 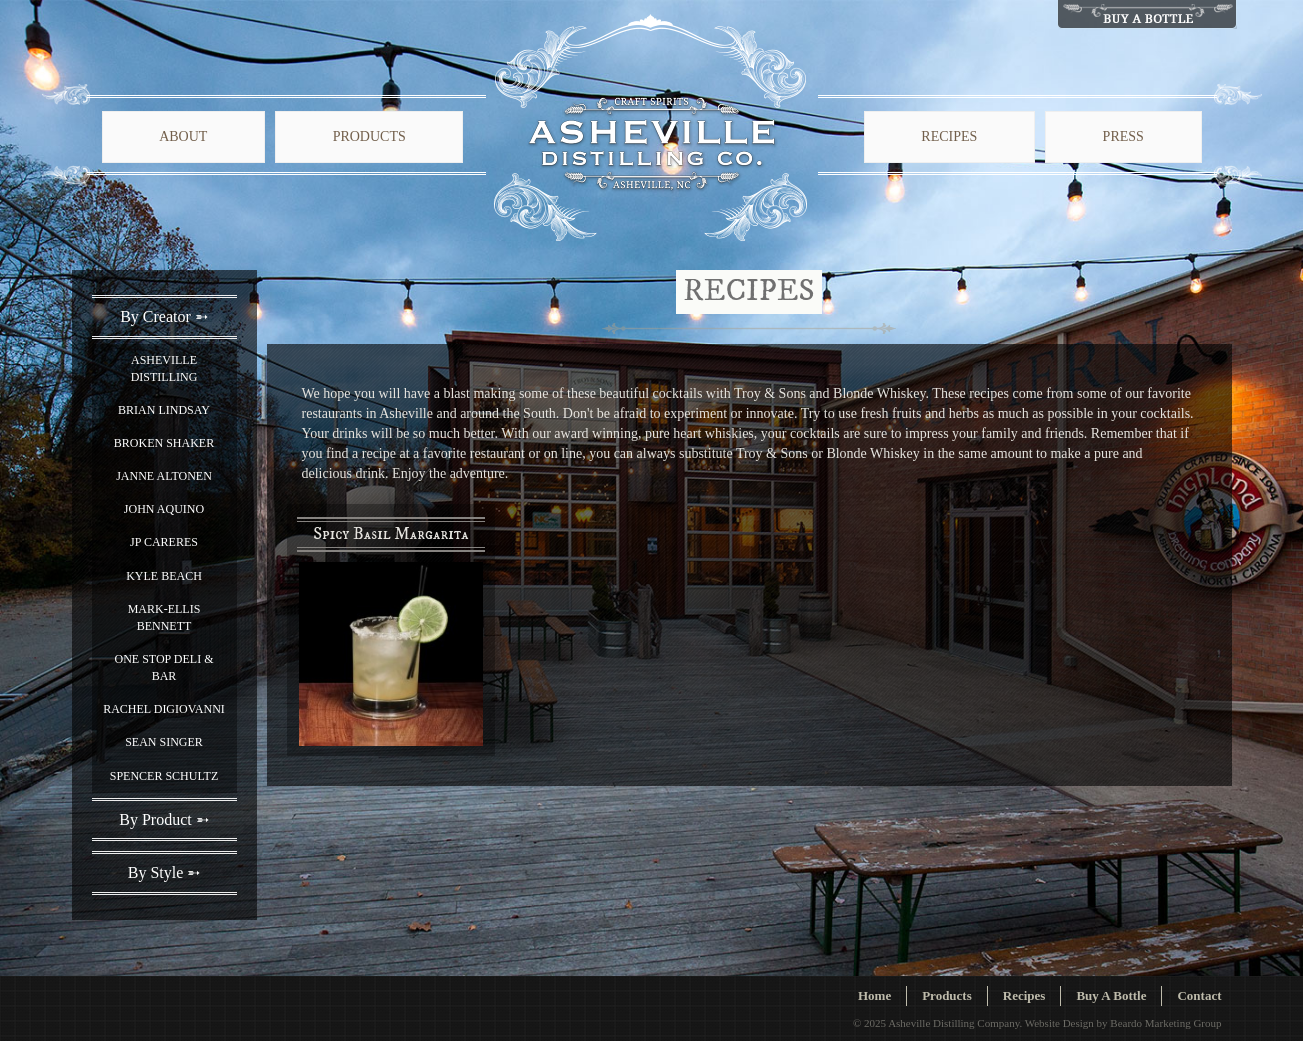 What do you see at coordinates (1111, 995) in the screenshot?
I see `Buy A Bottle` at bounding box center [1111, 995].